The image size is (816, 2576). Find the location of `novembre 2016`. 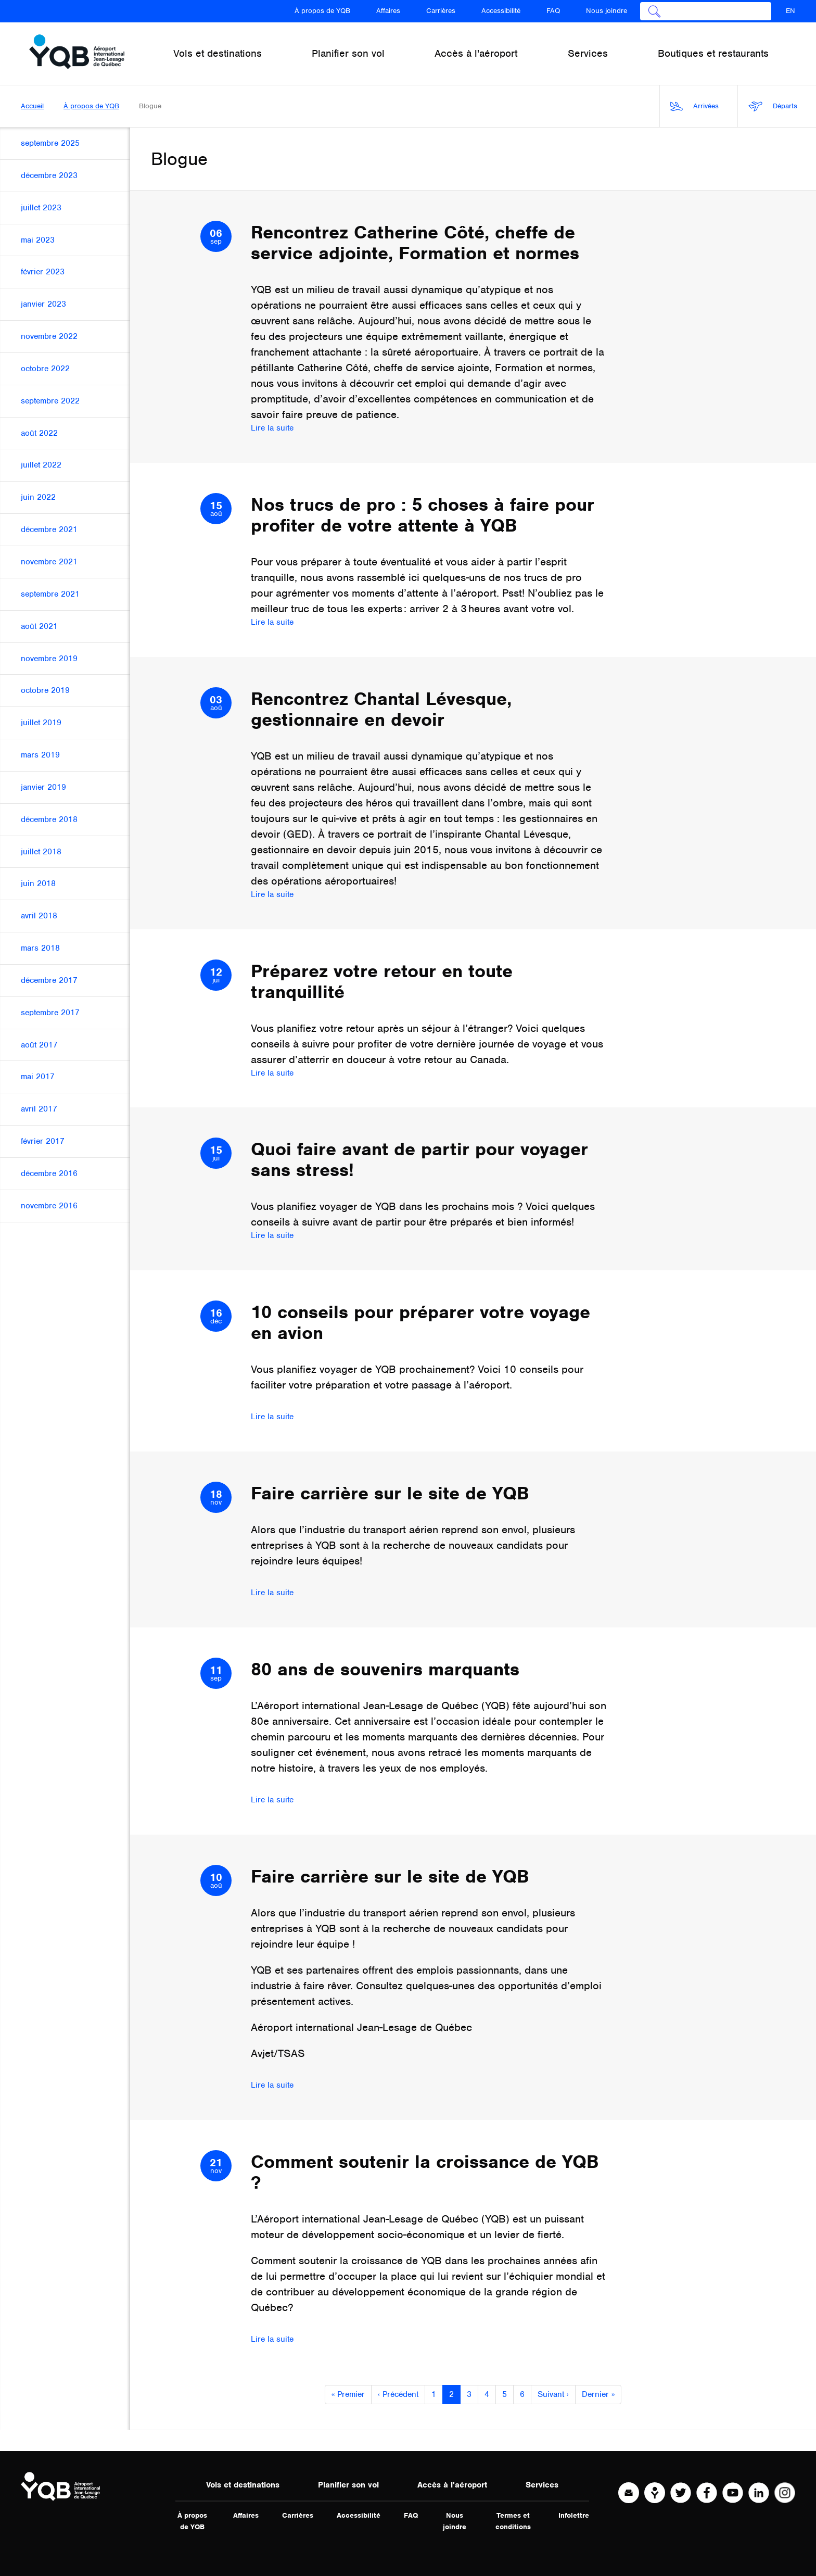

novembre 2016 is located at coordinates (49, 1206).